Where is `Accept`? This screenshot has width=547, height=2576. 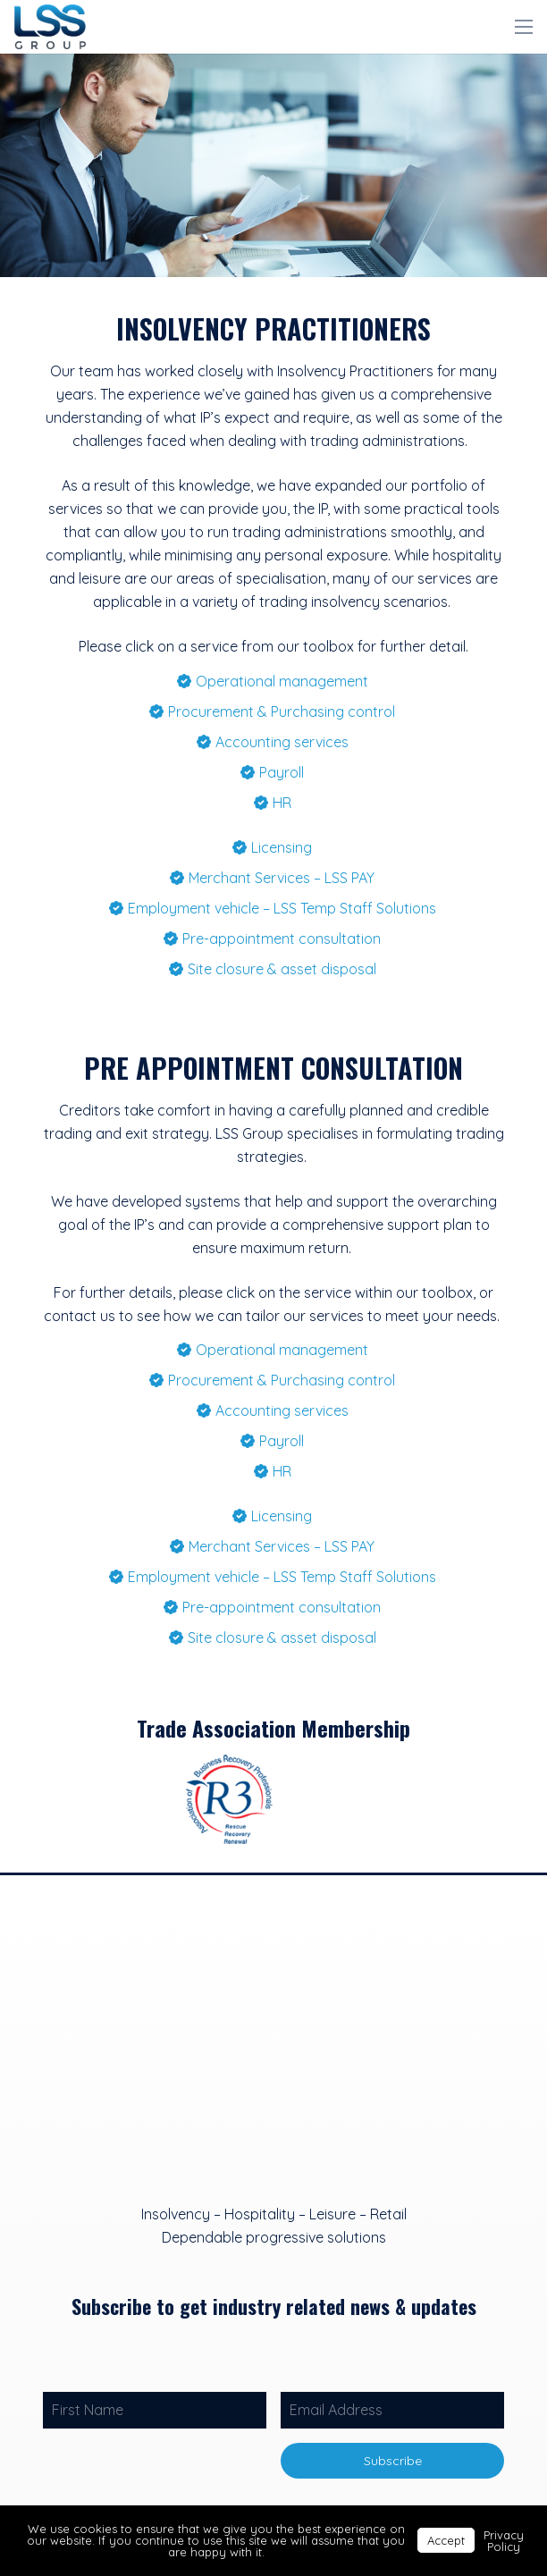 Accept is located at coordinates (446, 2540).